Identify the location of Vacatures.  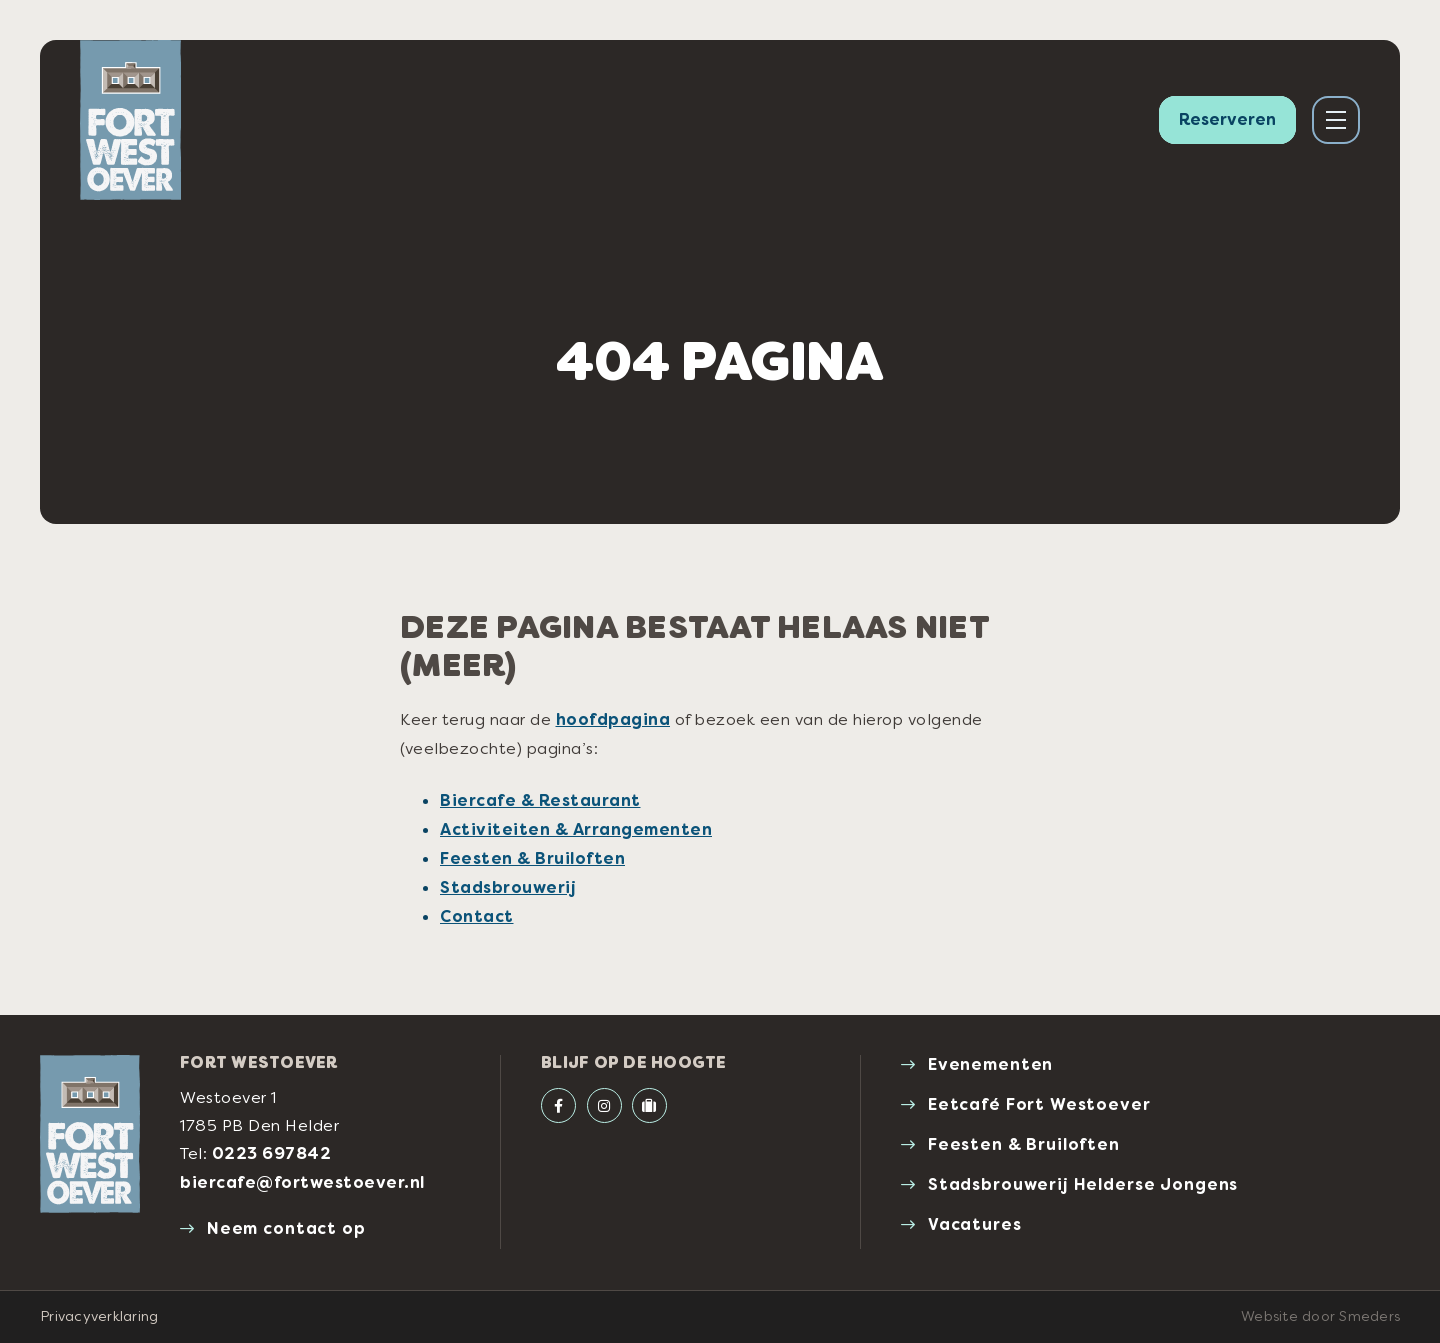
(975, 1224).